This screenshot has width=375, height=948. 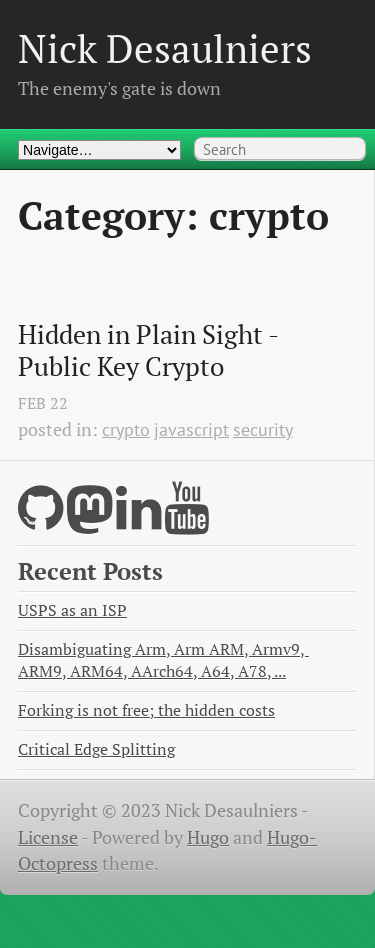 I want to click on Forking is not free; the hidden costs, so click(x=146, y=710).